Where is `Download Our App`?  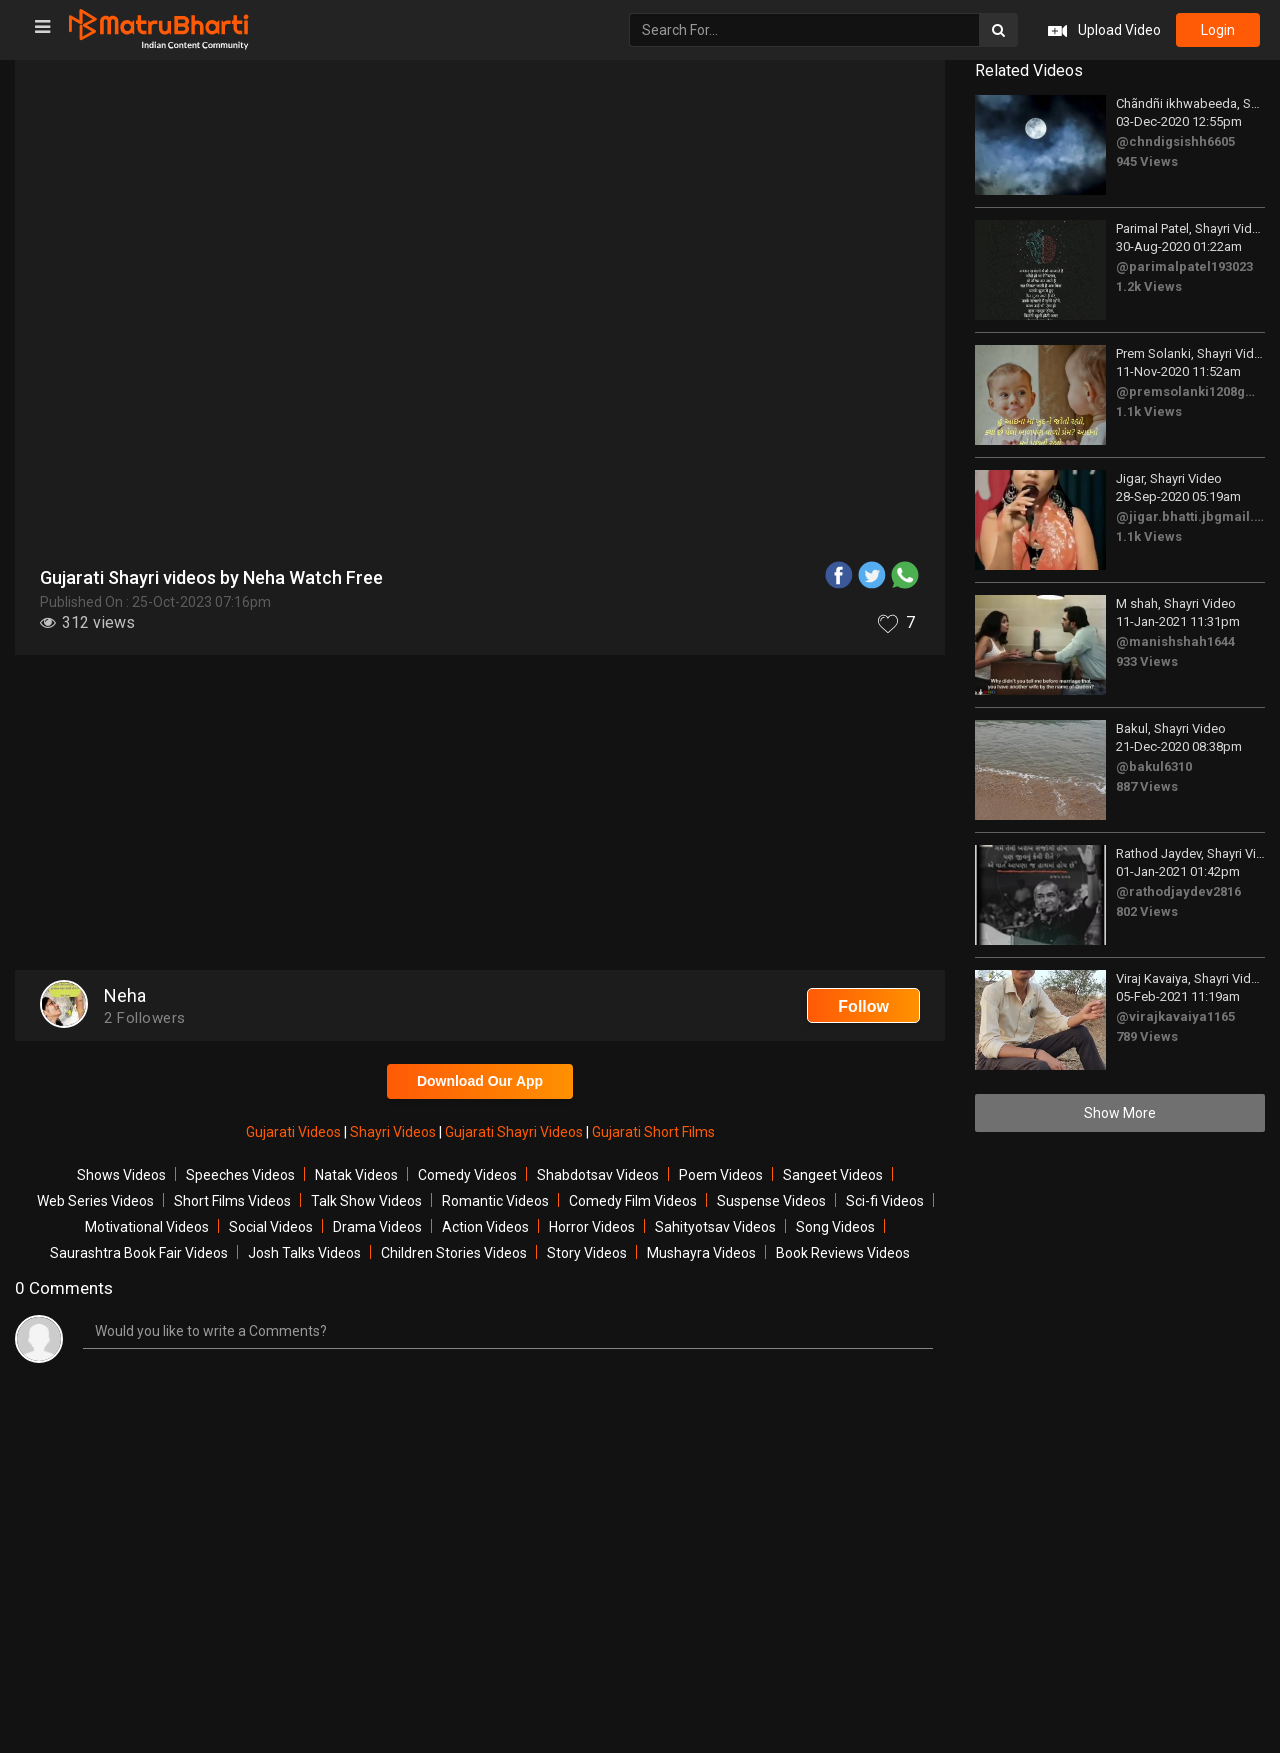 Download Our App is located at coordinates (480, 1081).